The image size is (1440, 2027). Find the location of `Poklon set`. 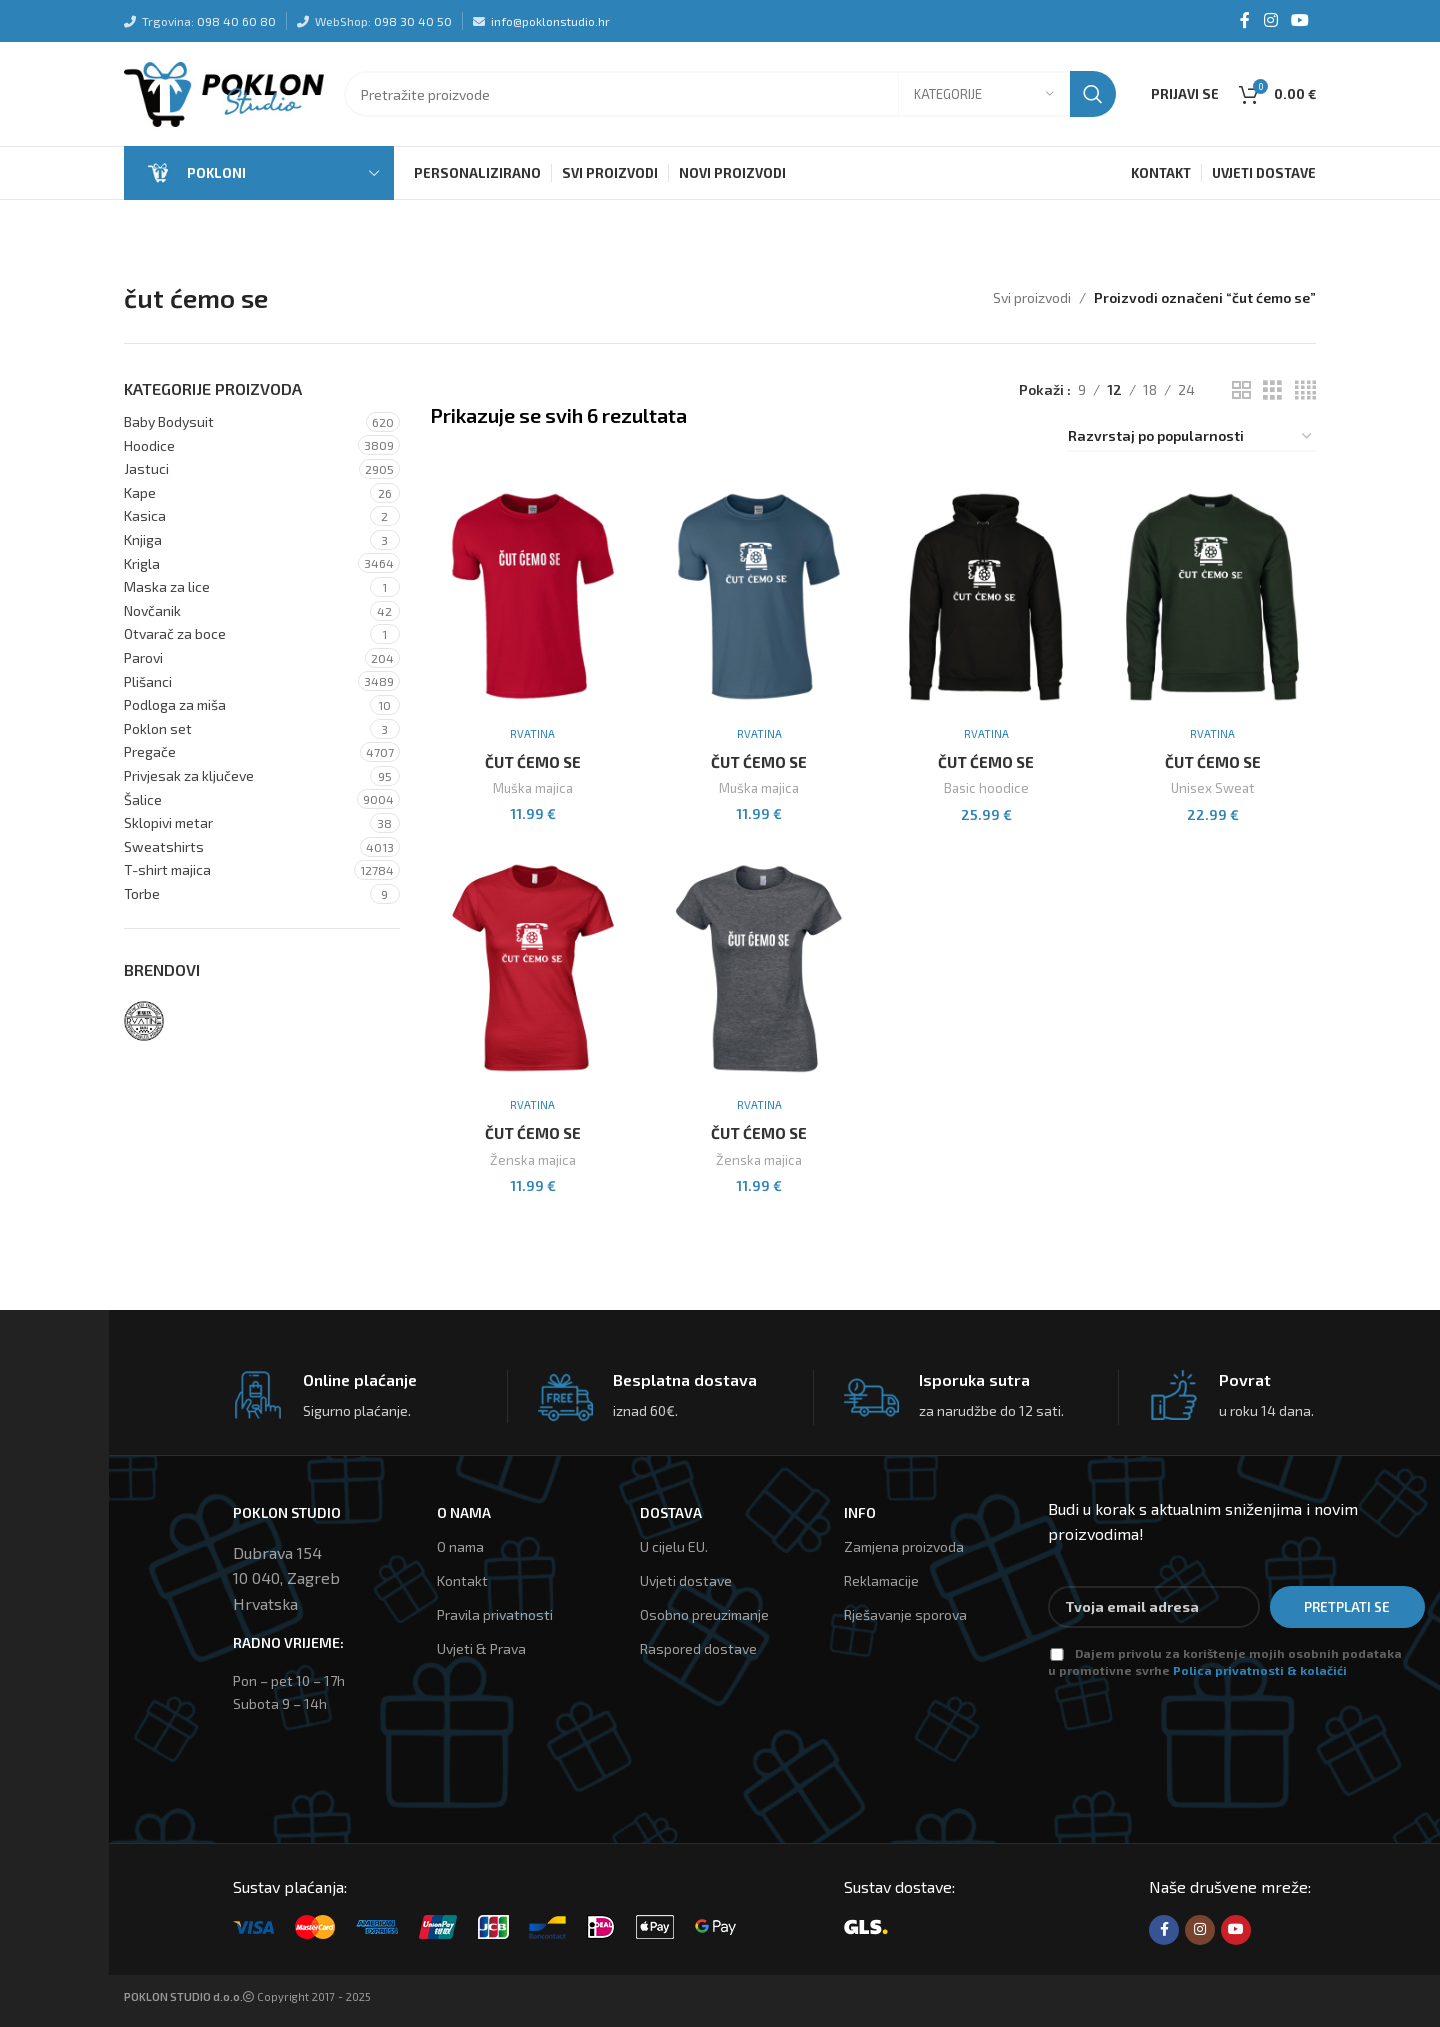

Poklon set is located at coordinates (158, 729).